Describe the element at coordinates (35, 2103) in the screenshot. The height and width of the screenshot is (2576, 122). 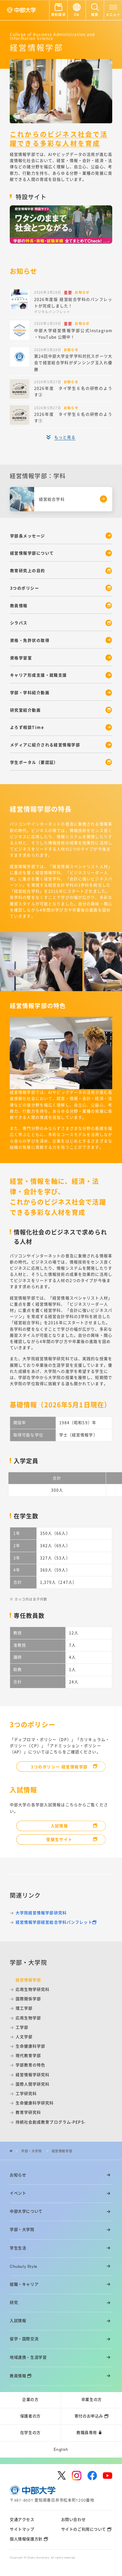
I see `生命健康科学研究科` at that location.